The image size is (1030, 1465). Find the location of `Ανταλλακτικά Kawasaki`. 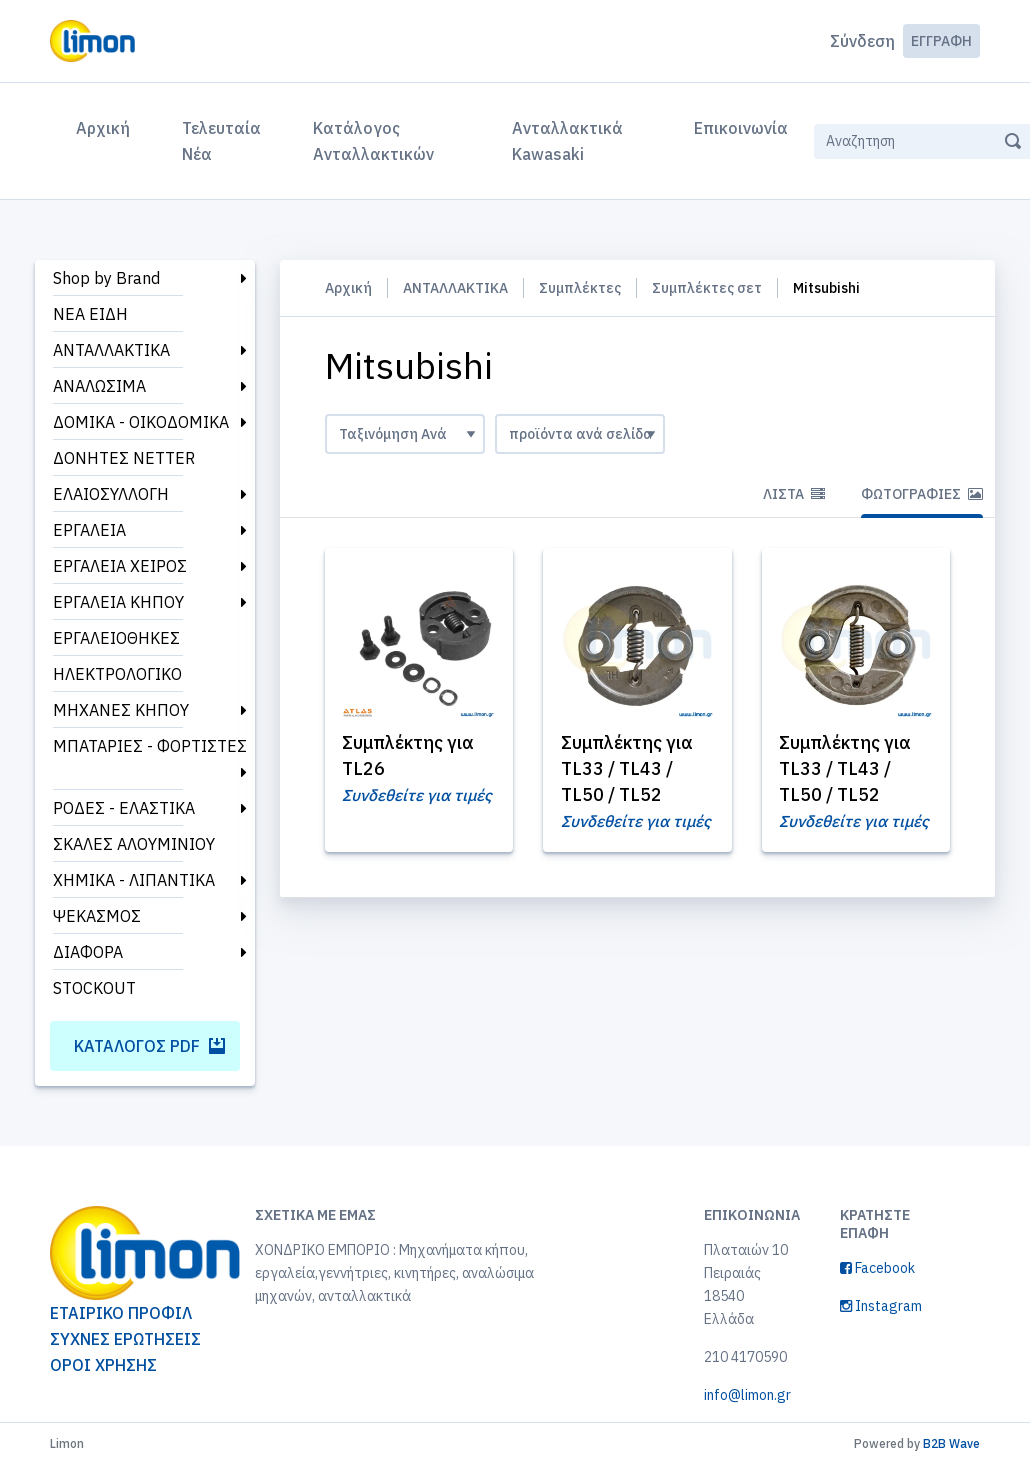

Ανταλλακτικά Kawasaki is located at coordinates (567, 141).